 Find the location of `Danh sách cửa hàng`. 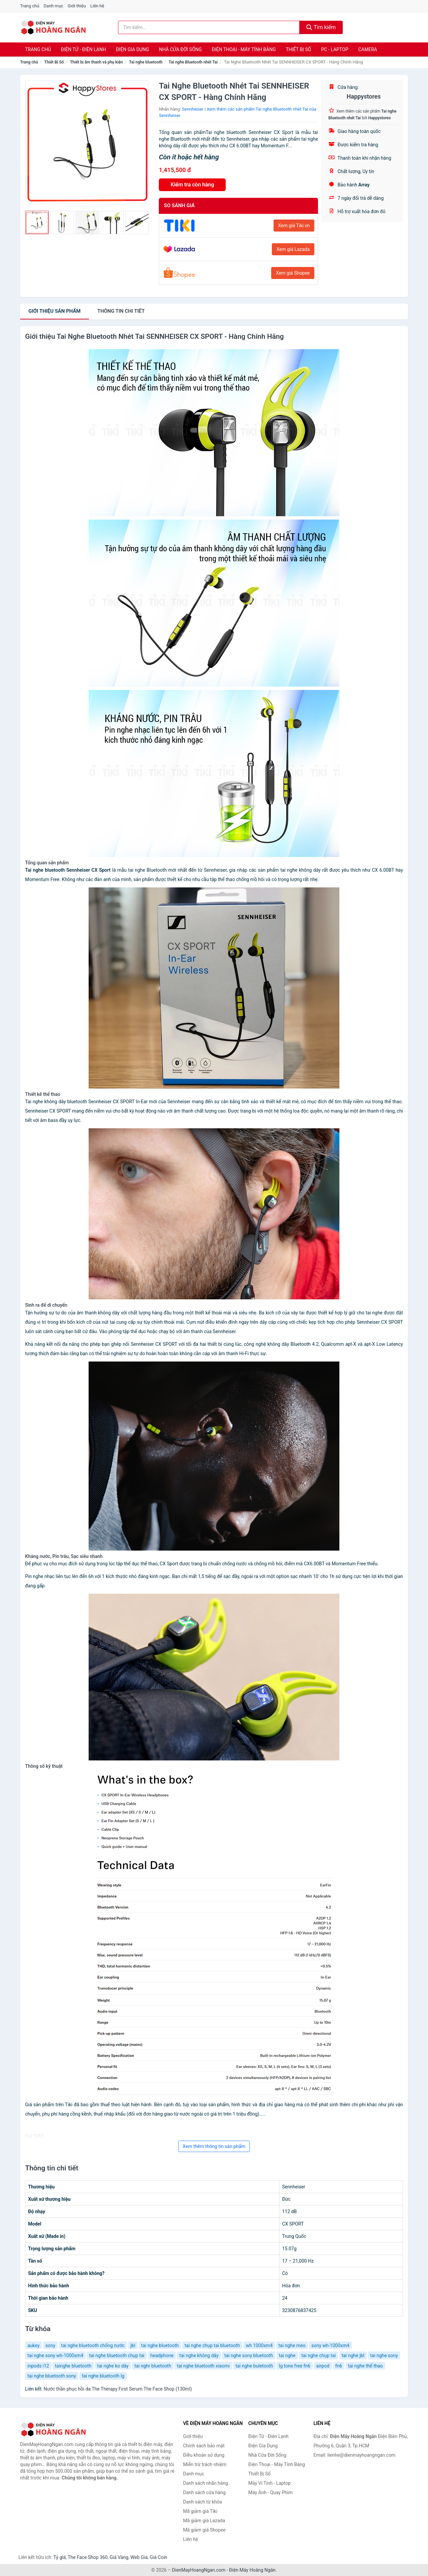

Danh sách cửa hàng is located at coordinates (204, 2492).